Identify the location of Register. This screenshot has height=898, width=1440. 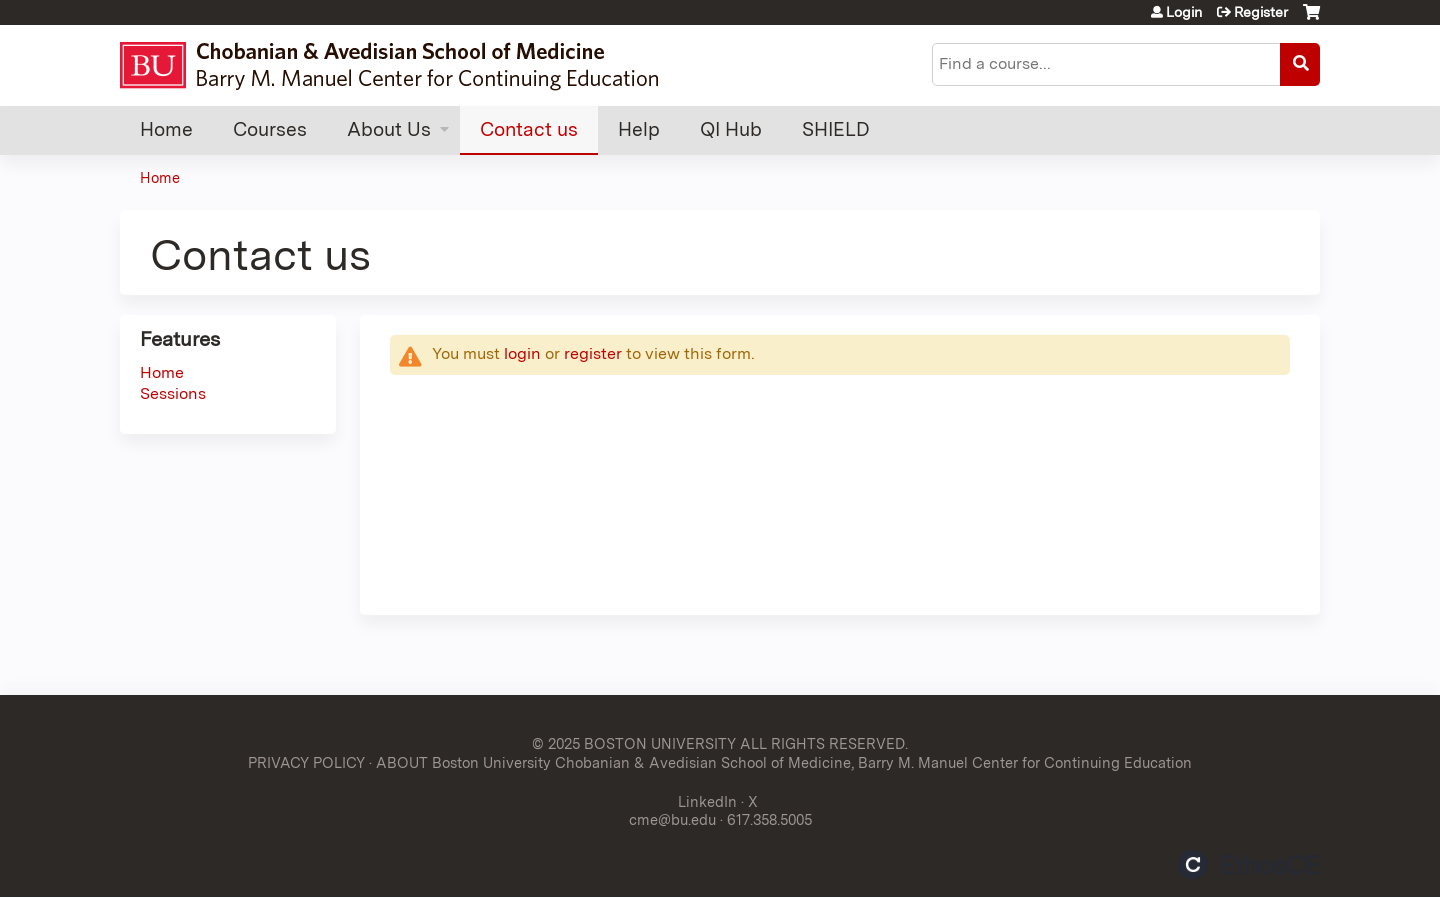
(1261, 12).